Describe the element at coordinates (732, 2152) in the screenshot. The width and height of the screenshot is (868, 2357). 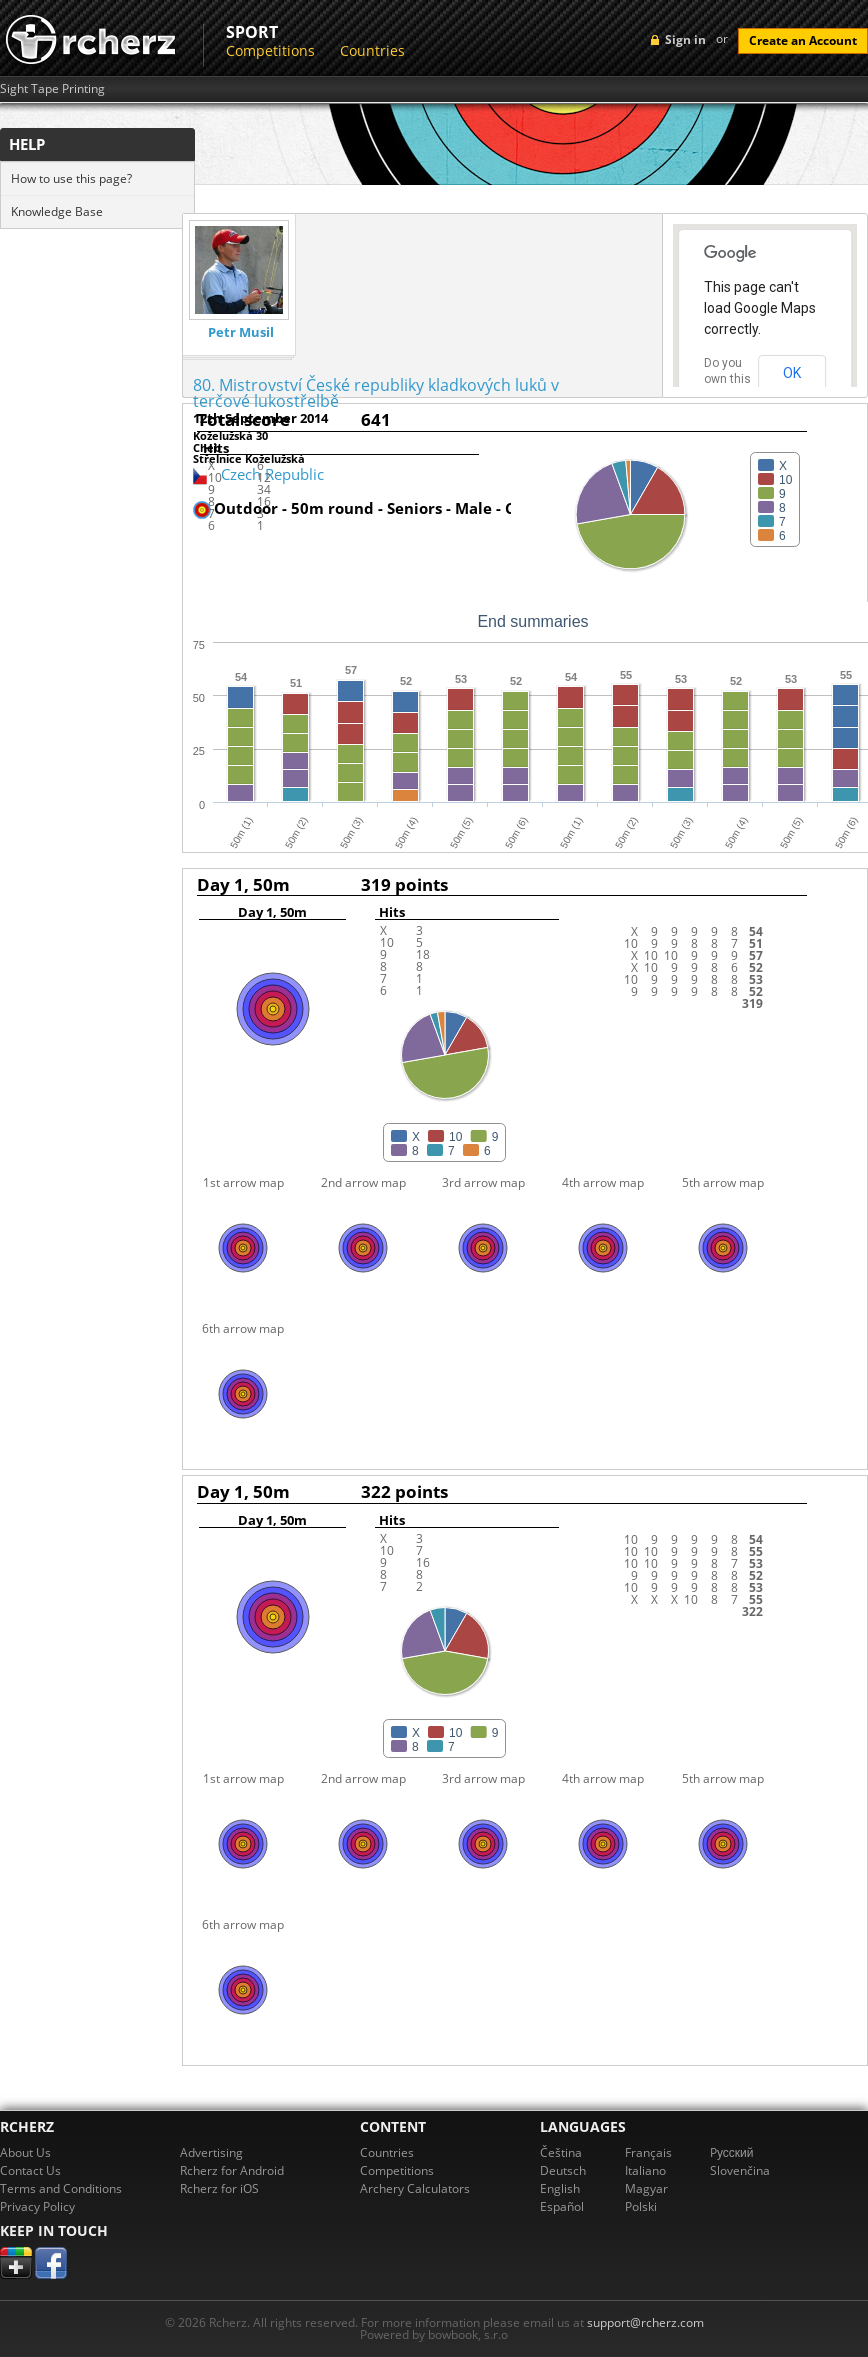
I see `Pусский` at that location.